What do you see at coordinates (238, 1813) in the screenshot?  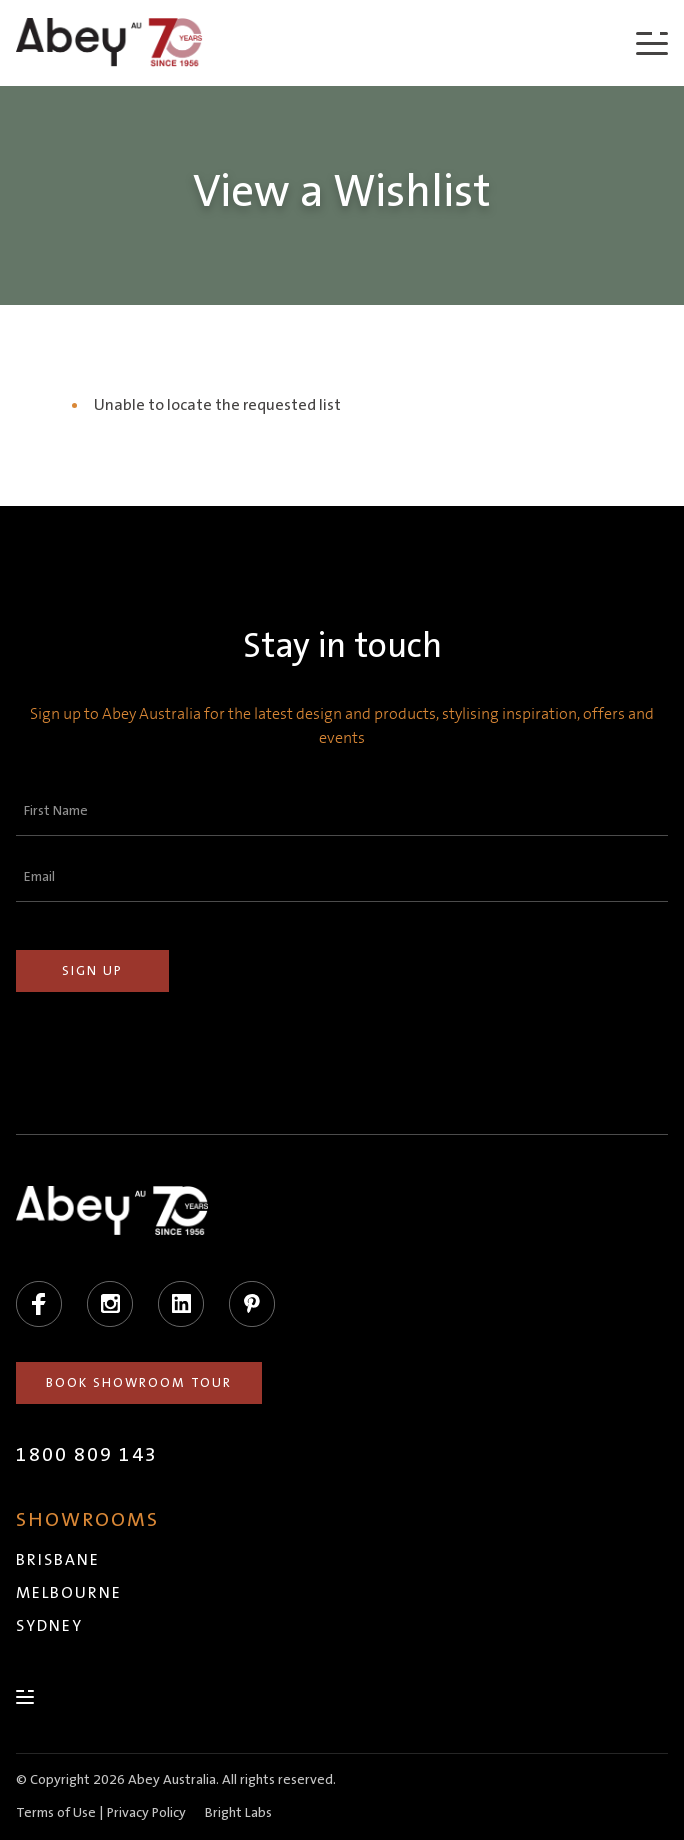 I see `Bright Labs` at bounding box center [238, 1813].